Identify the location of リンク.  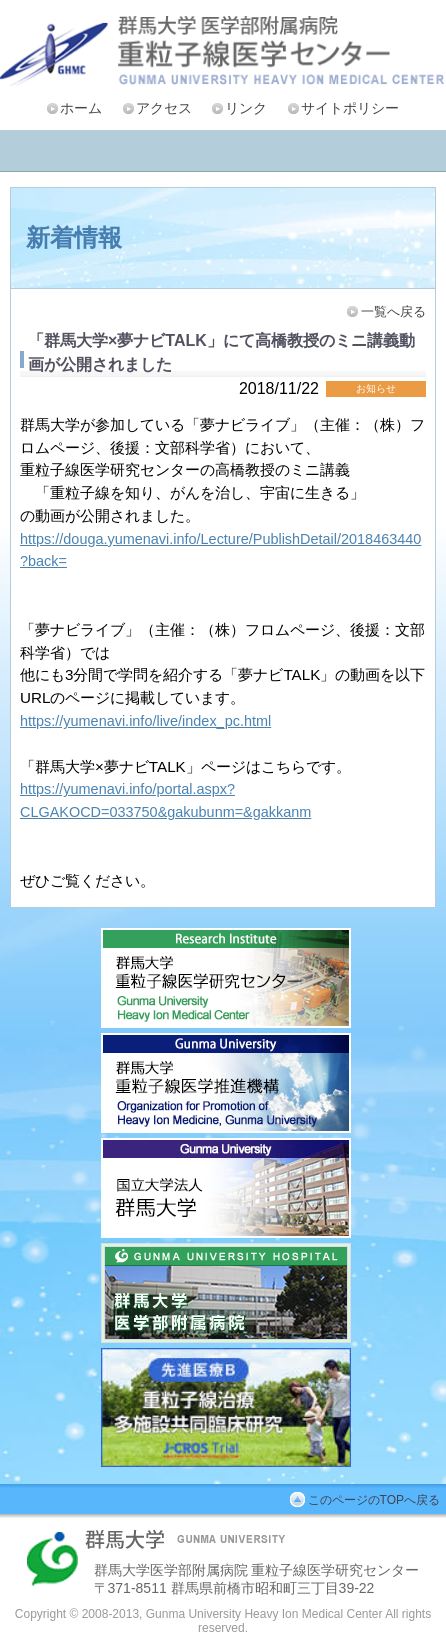
(246, 108).